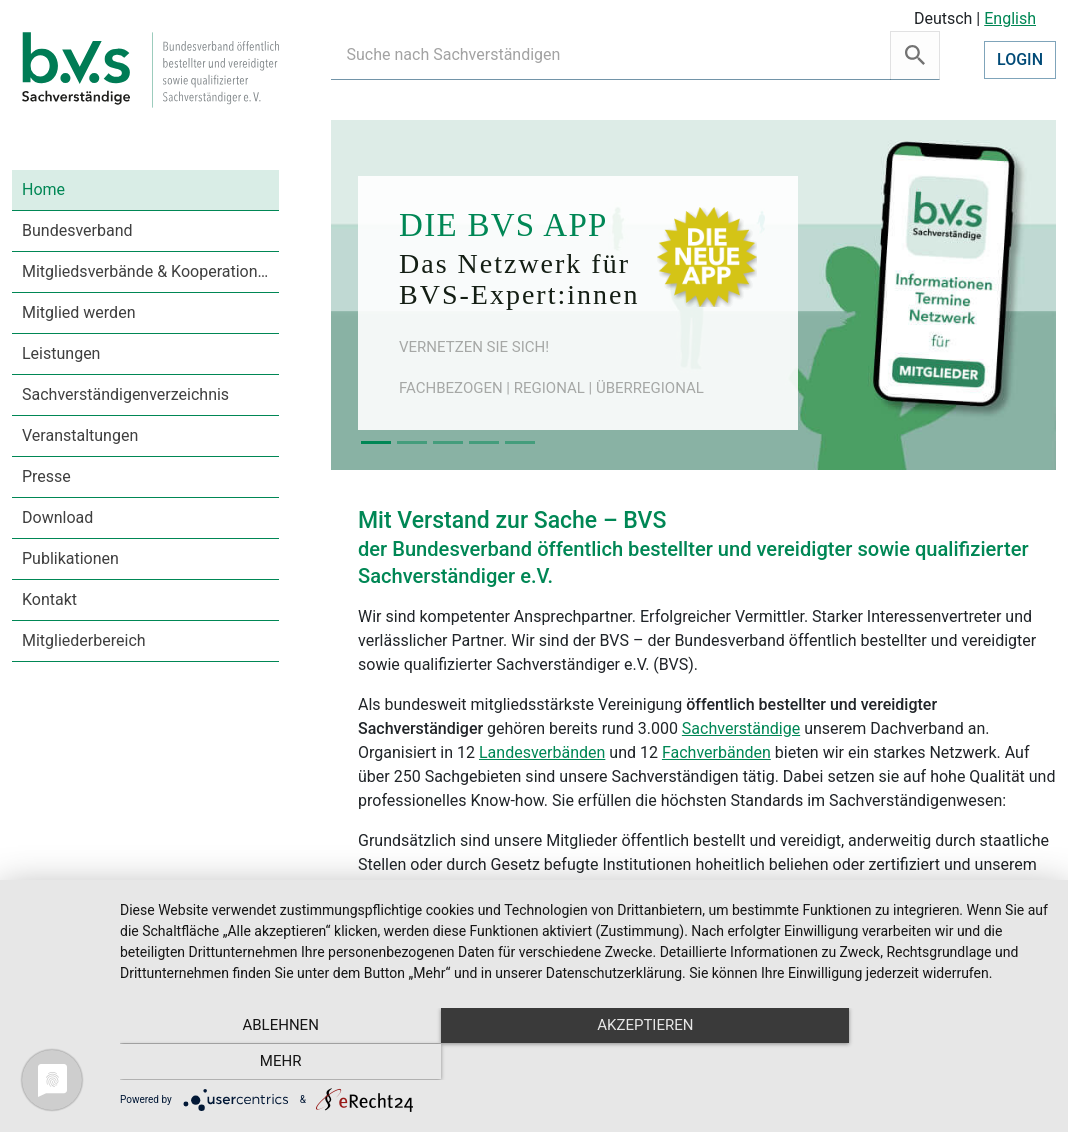  Describe the element at coordinates (49, 599) in the screenshot. I see `Kontakt` at that location.